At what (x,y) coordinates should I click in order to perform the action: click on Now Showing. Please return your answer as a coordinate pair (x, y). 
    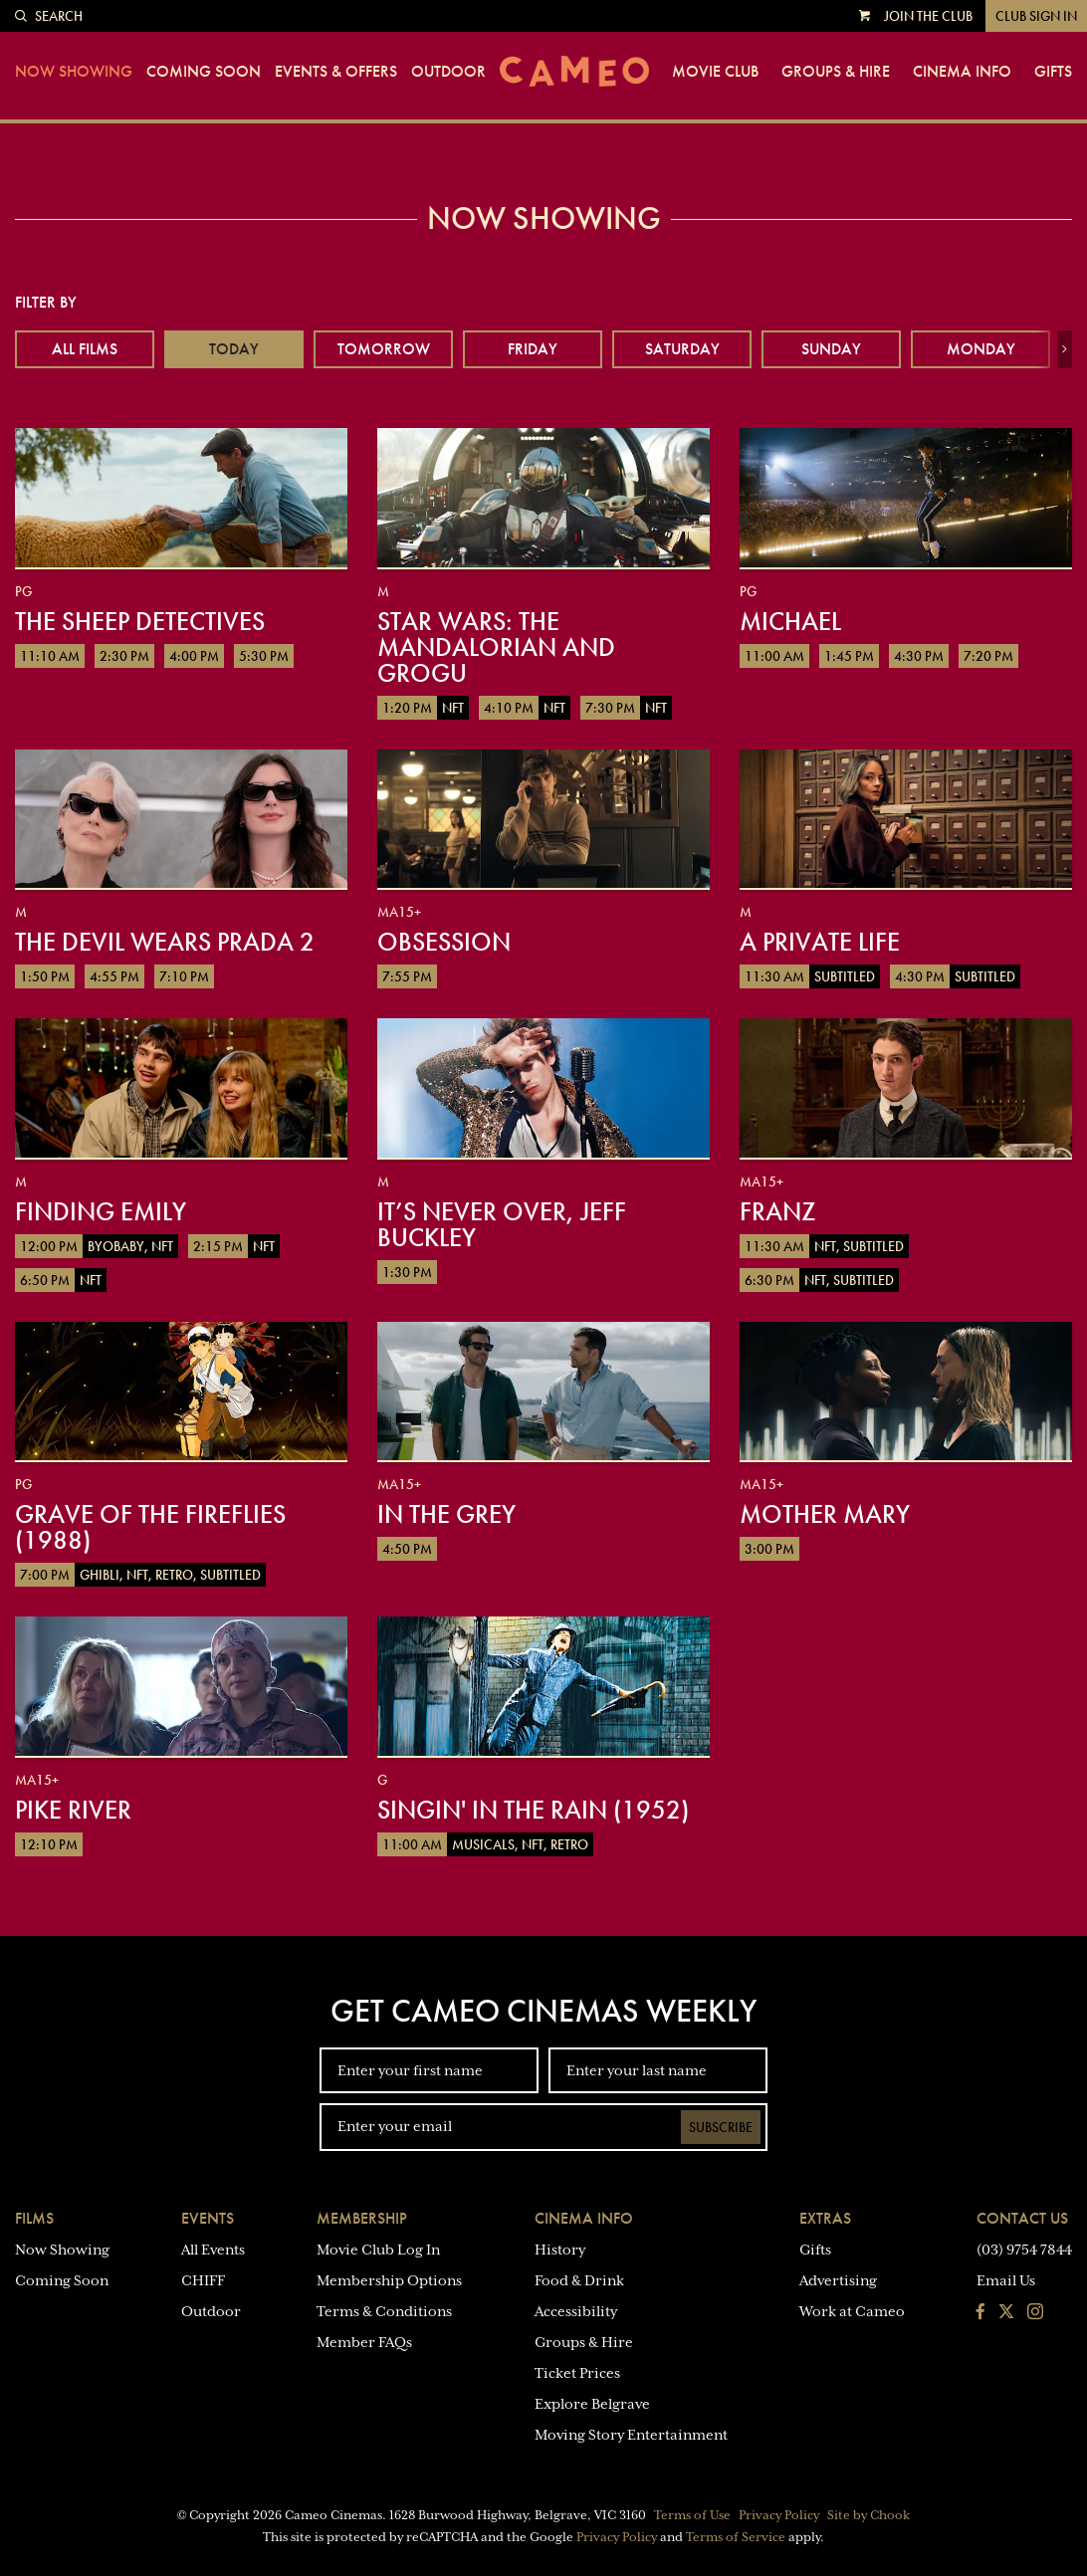
    Looking at the image, I should click on (73, 72).